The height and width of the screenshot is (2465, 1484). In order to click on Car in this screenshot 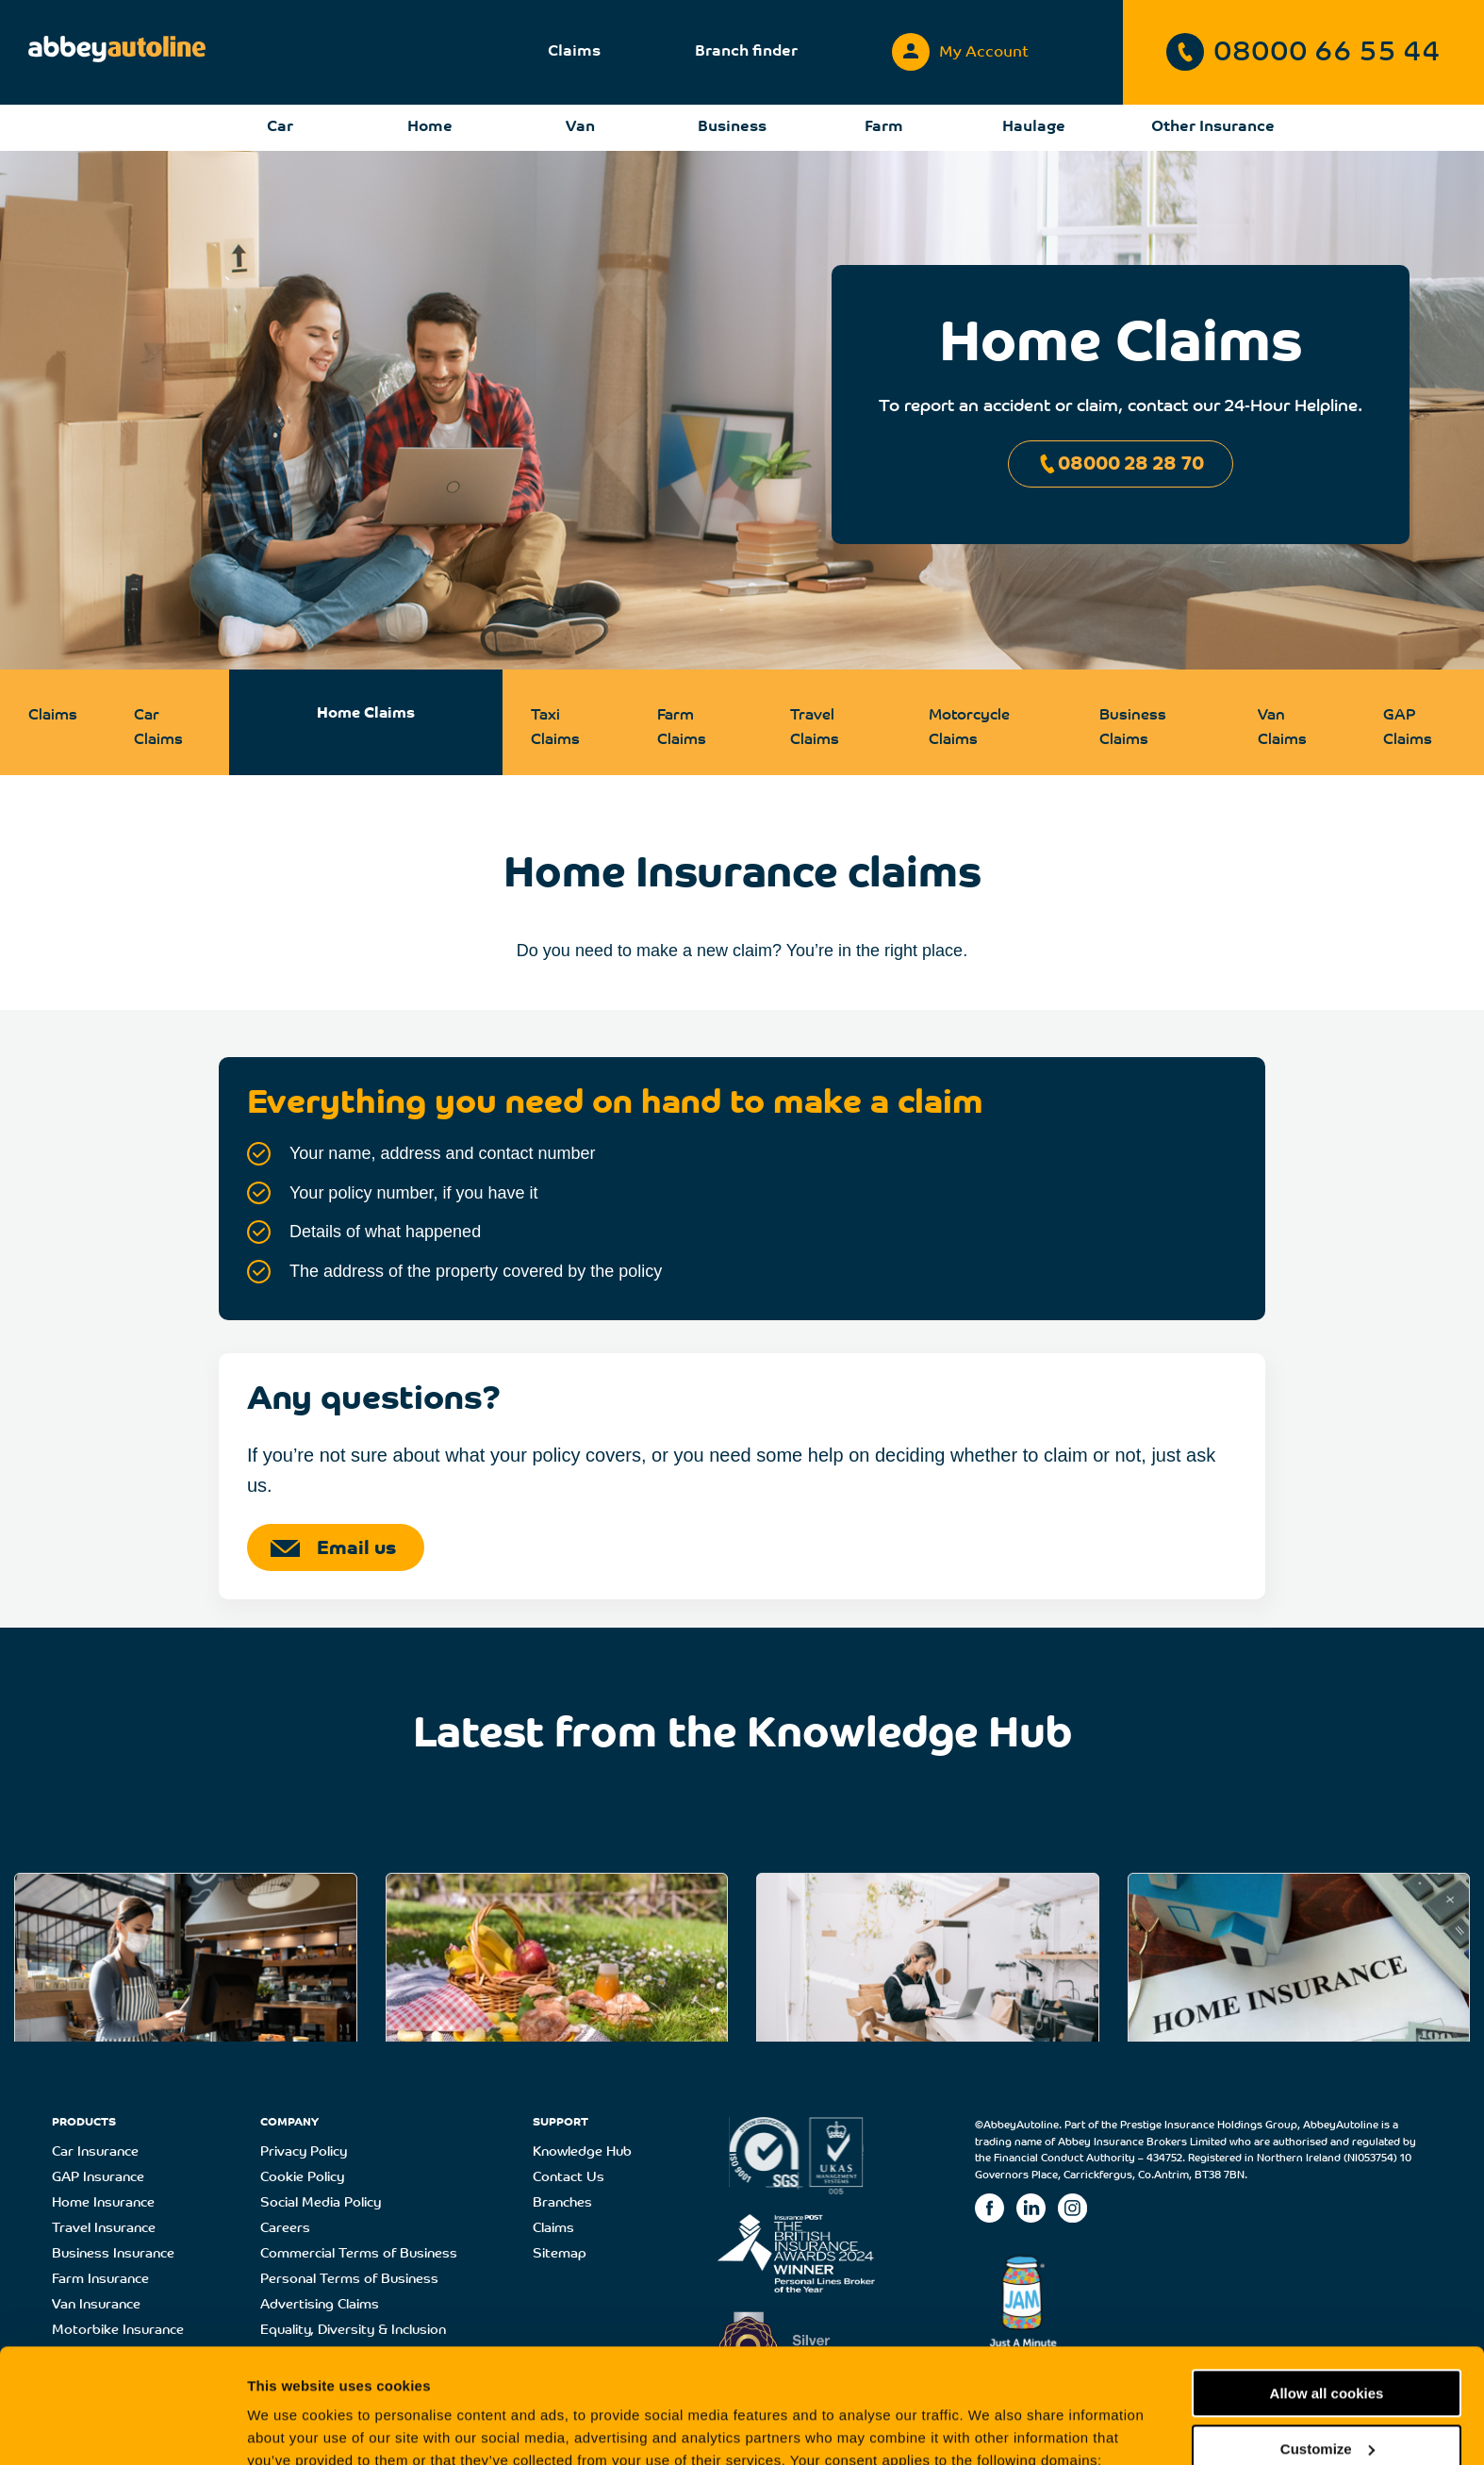, I will do `click(280, 127)`.